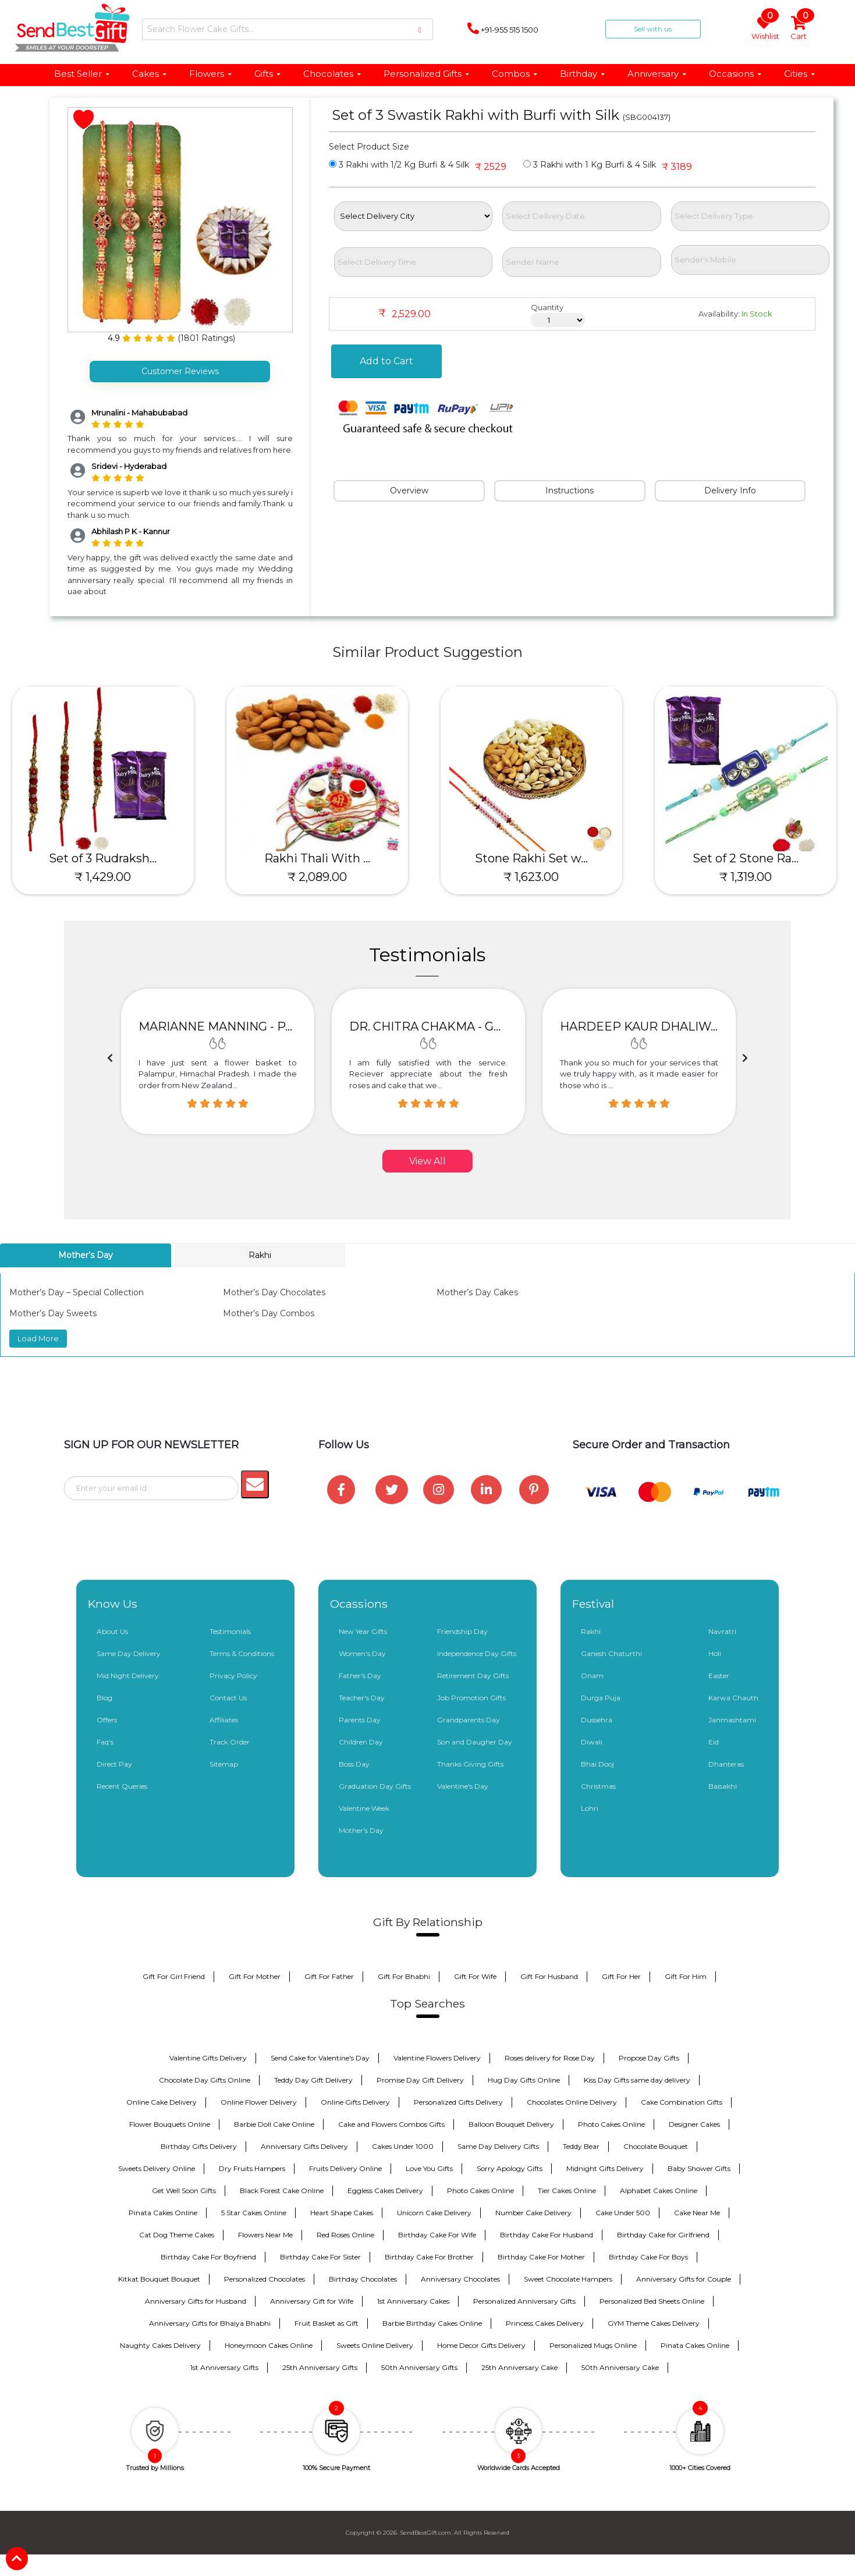  I want to click on Rakhi, so click(591, 1631).